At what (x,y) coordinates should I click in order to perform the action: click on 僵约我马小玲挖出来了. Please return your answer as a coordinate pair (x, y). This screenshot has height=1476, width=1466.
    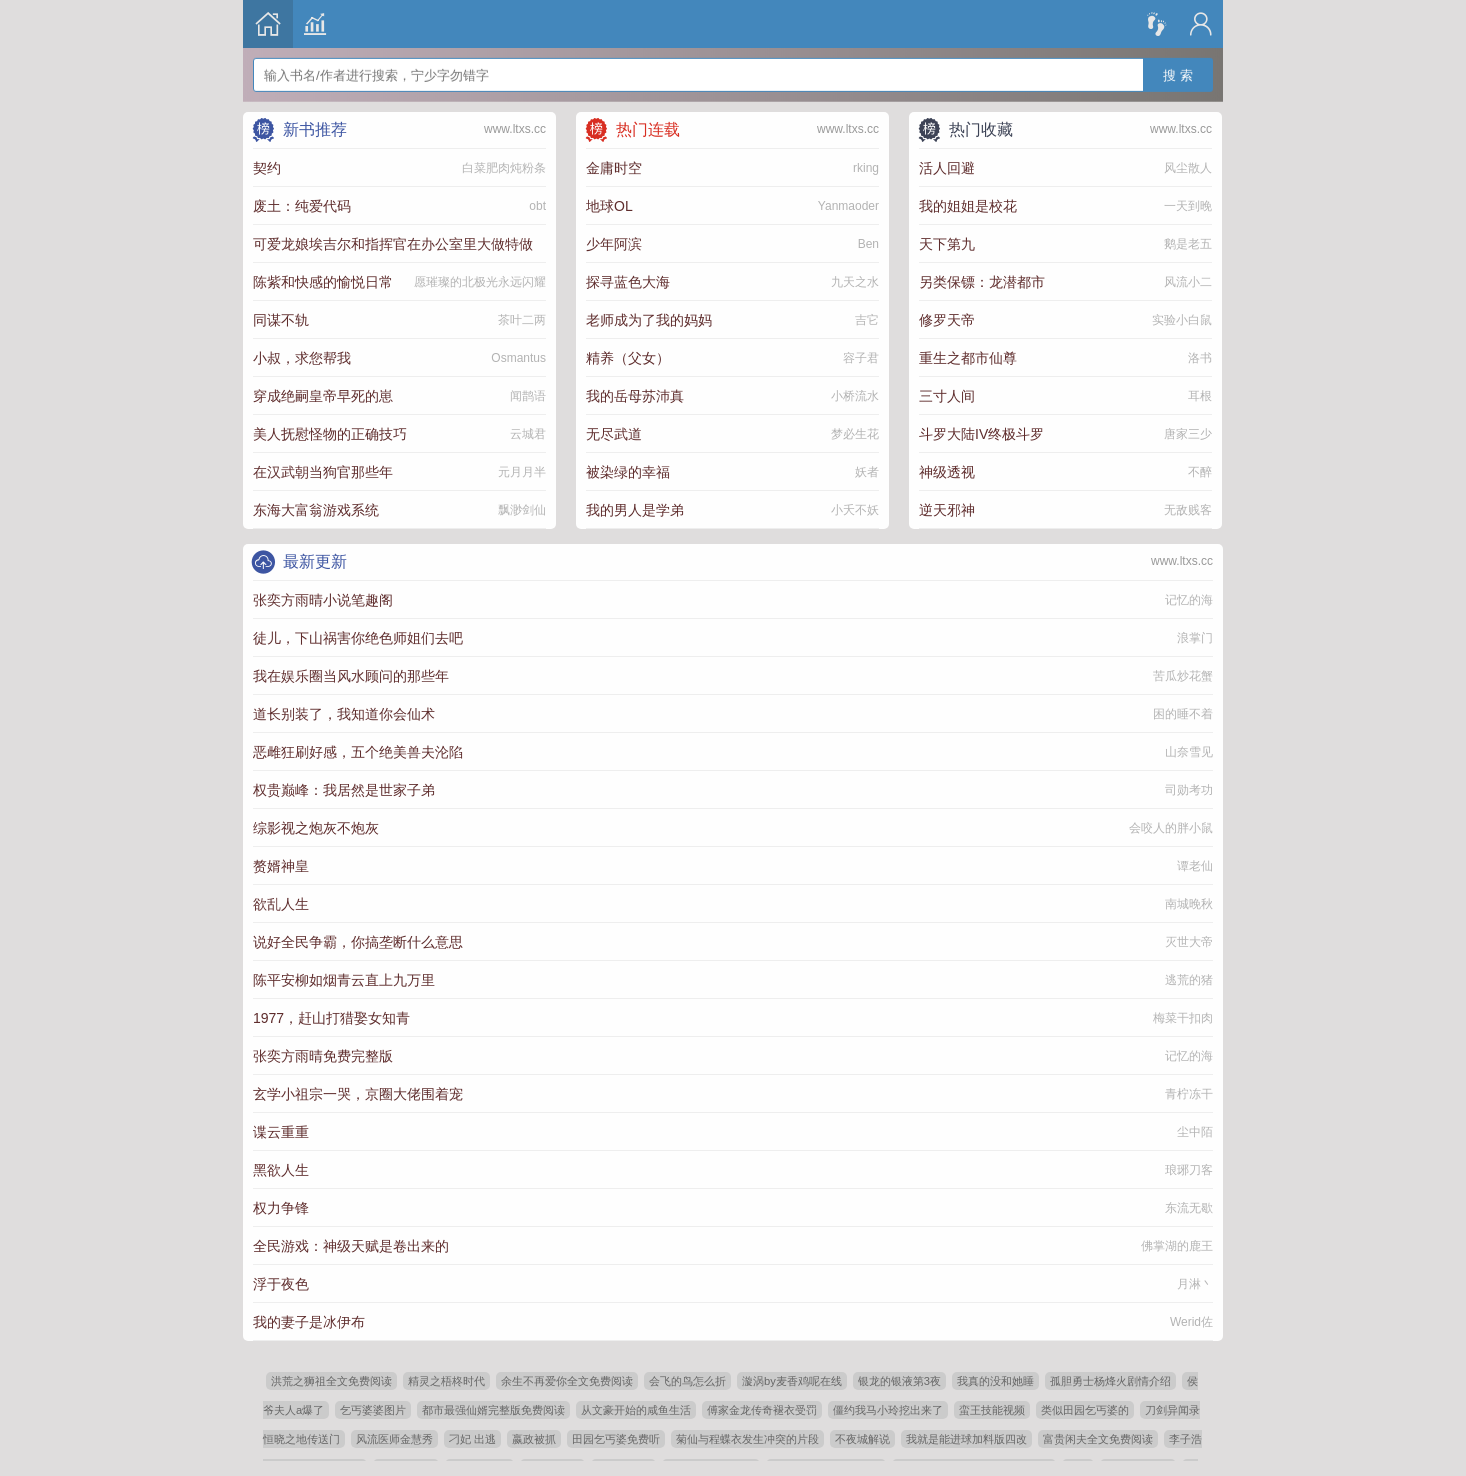
    Looking at the image, I should click on (888, 1410).